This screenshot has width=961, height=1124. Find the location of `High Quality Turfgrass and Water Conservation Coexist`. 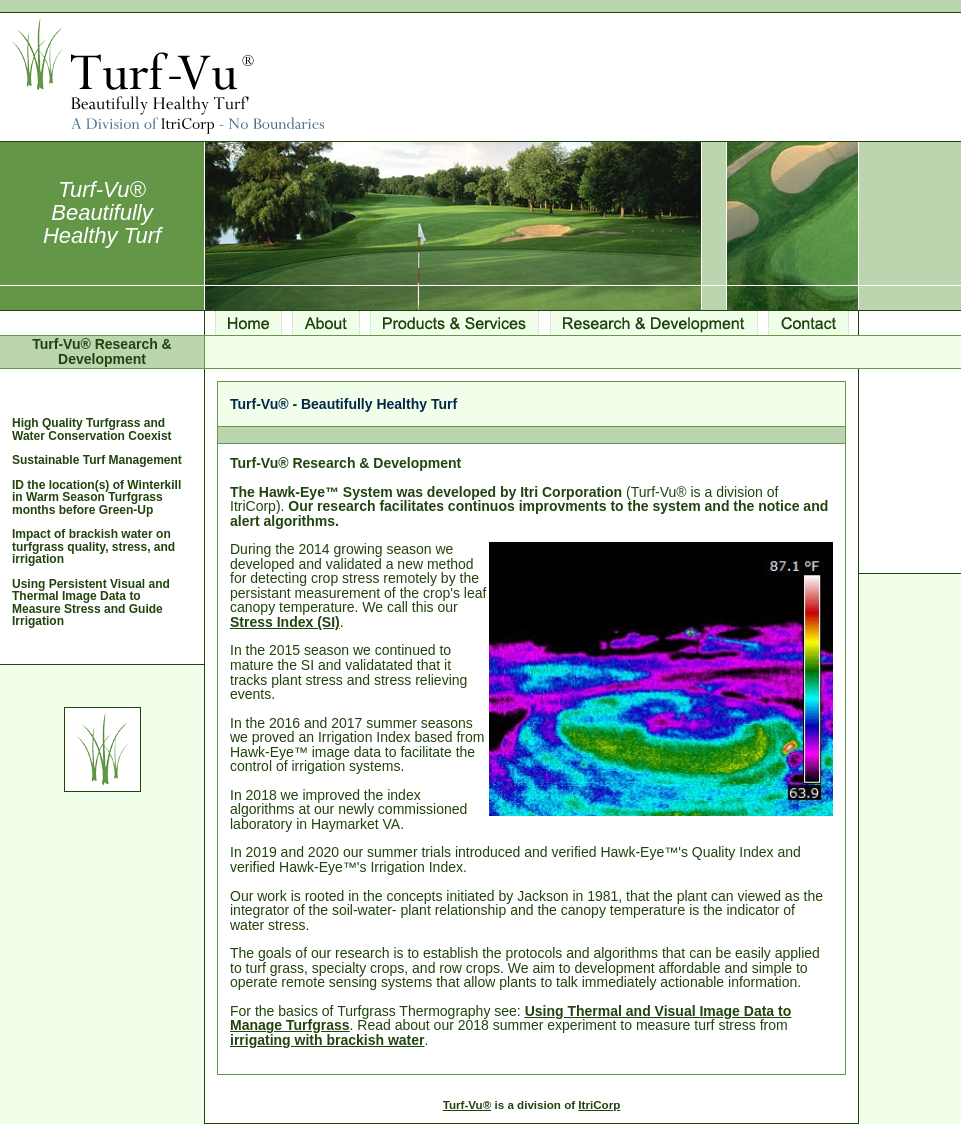

High Quality Turfgrass and Water Conservation Coexist is located at coordinates (92, 429).